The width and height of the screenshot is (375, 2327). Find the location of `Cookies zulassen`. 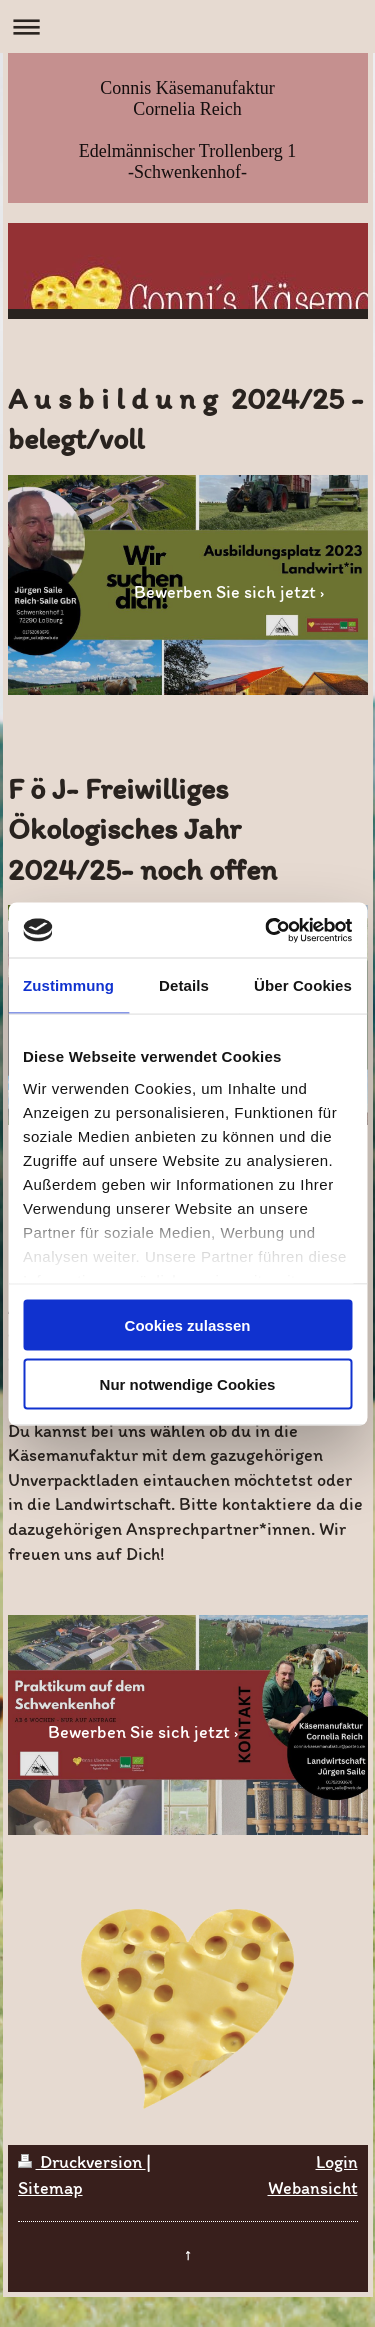

Cookies zulassen is located at coordinates (188, 1325).